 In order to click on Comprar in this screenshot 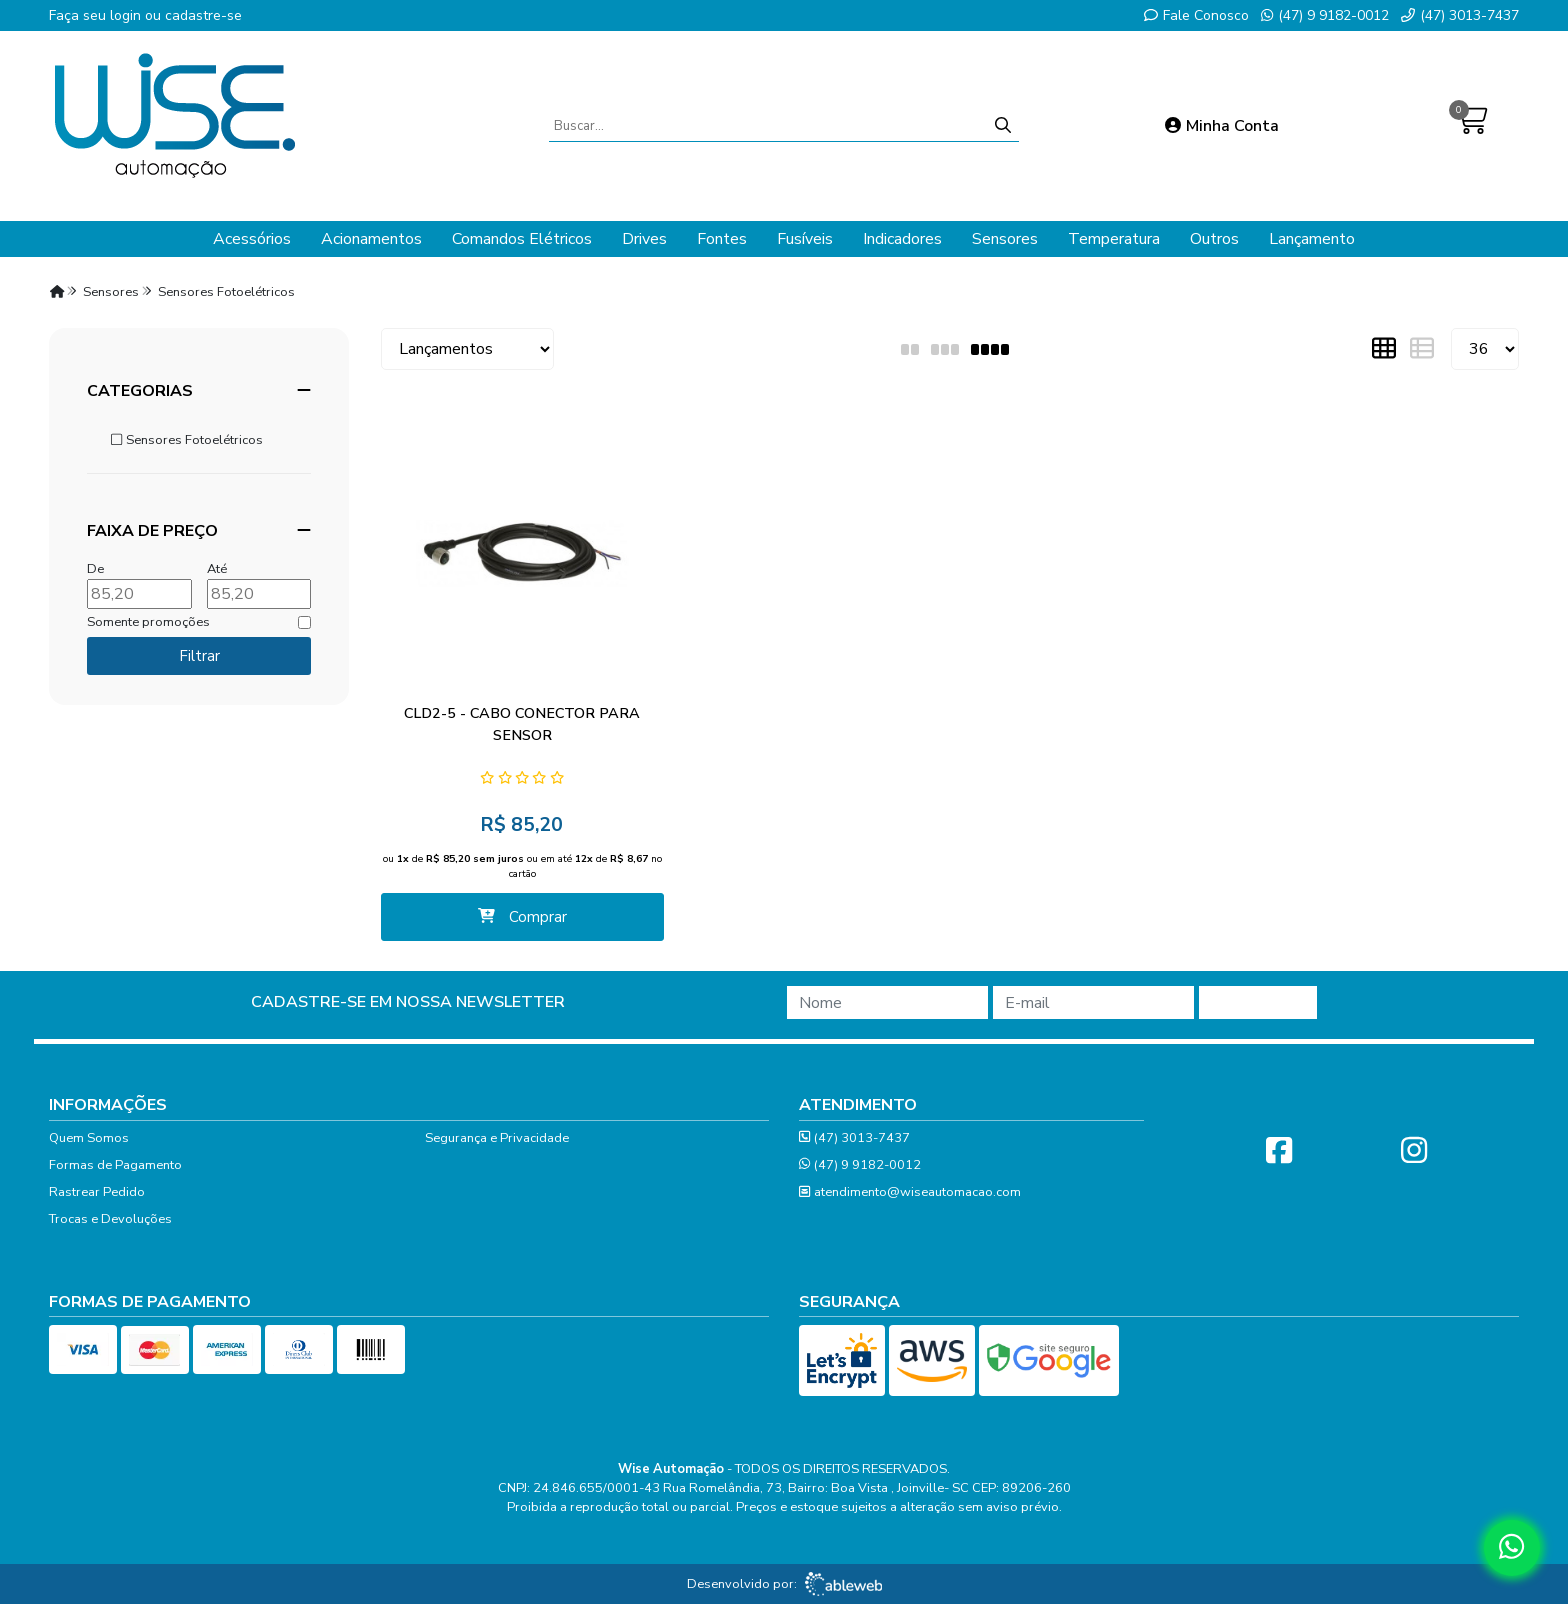, I will do `click(522, 917)`.